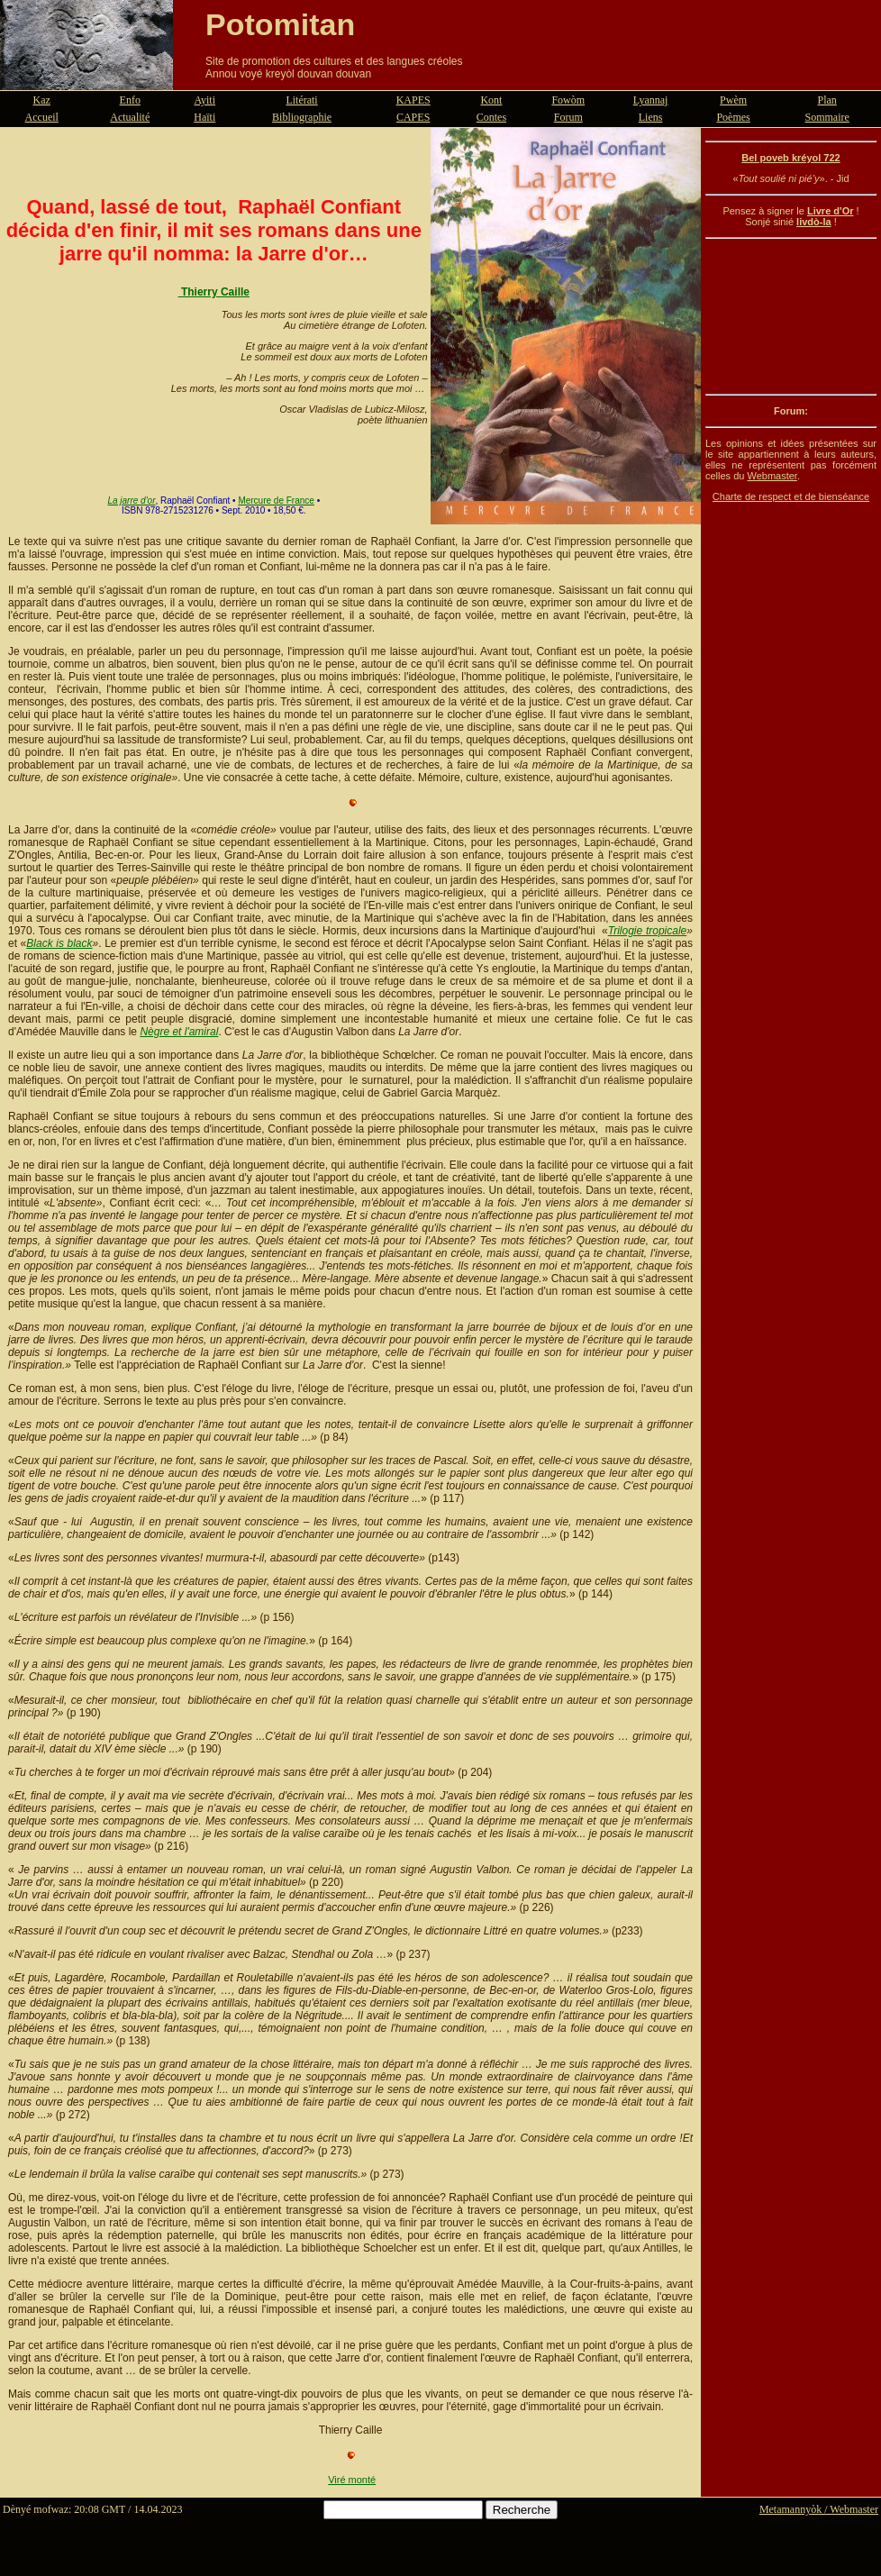 The image size is (881, 2576). What do you see at coordinates (651, 117) in the screenshot?
I see `Liens` at bounding box center [651, 117].